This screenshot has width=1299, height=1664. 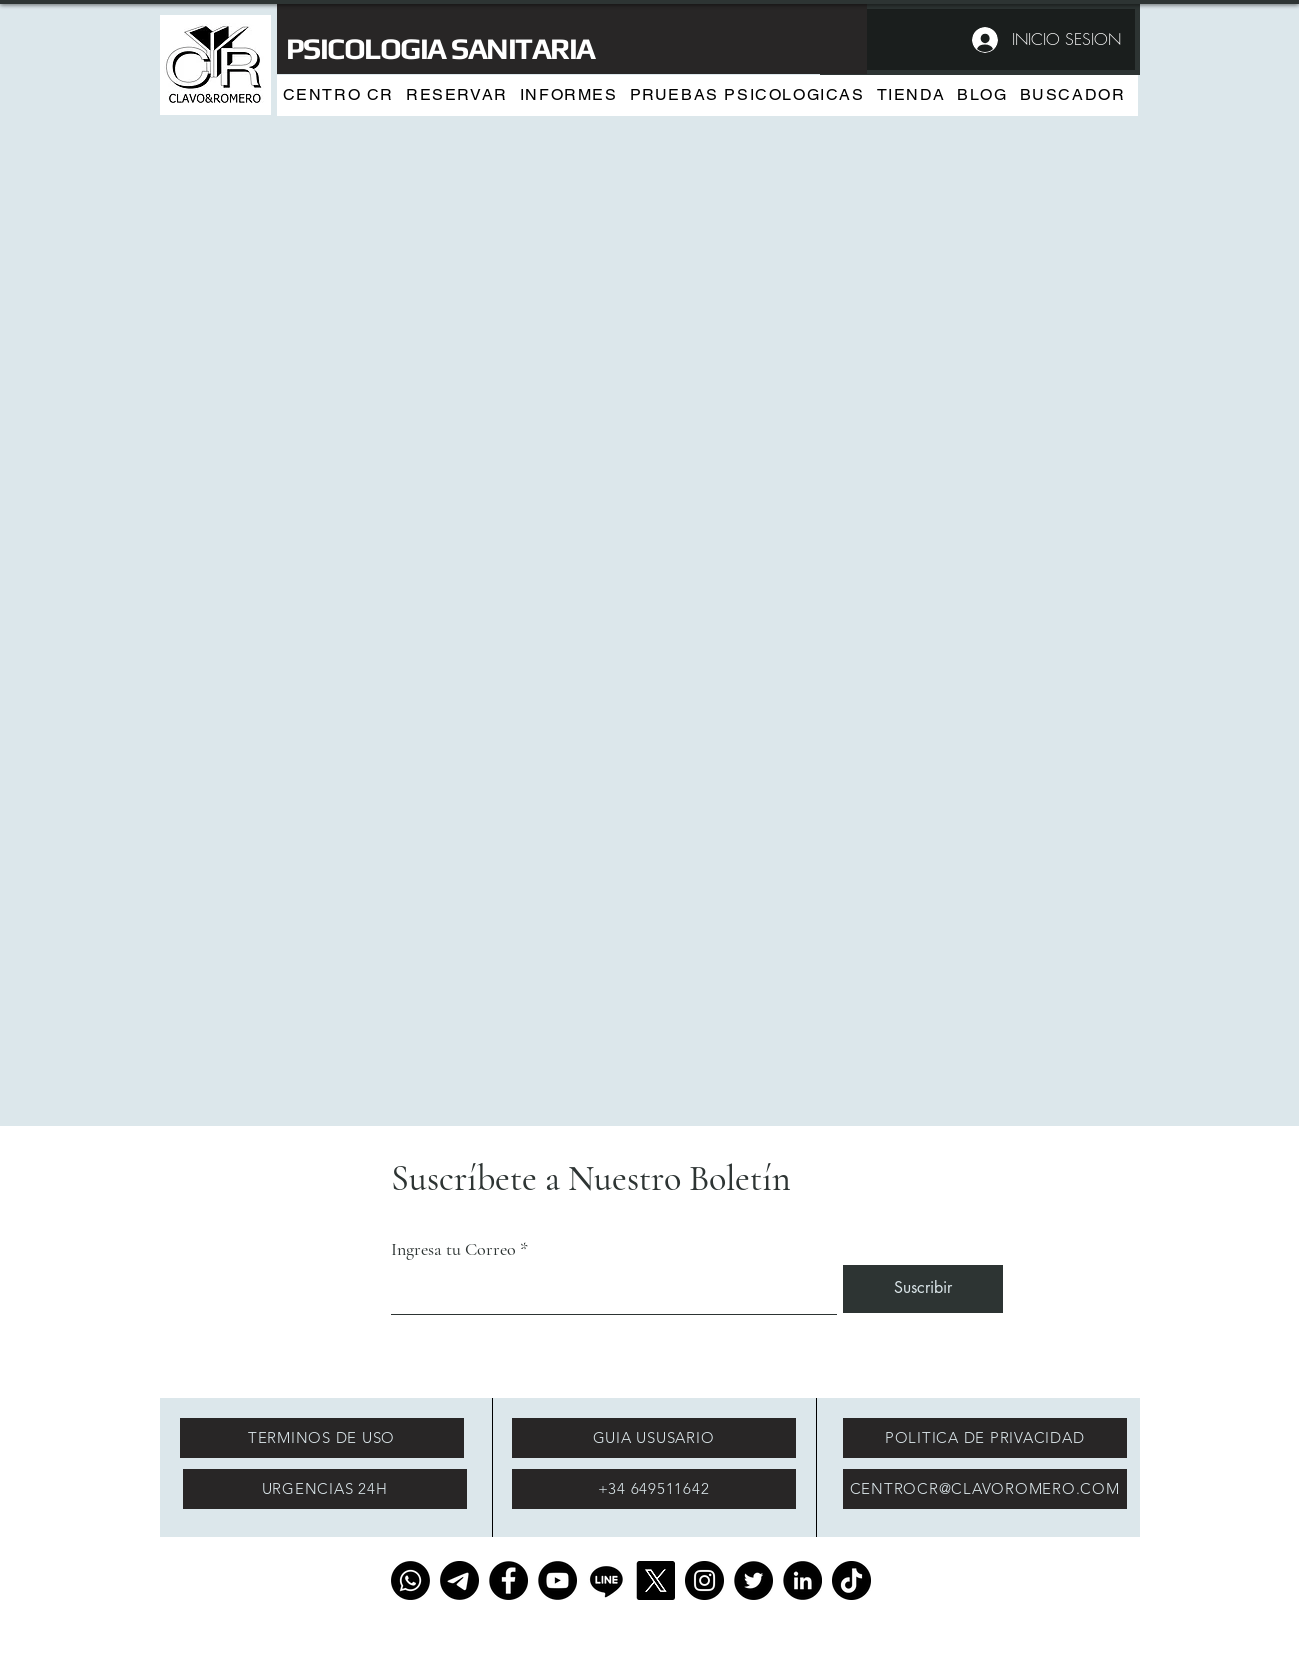 I want to click on [URGENCIAS 24H], so click(x=325, y=1489).